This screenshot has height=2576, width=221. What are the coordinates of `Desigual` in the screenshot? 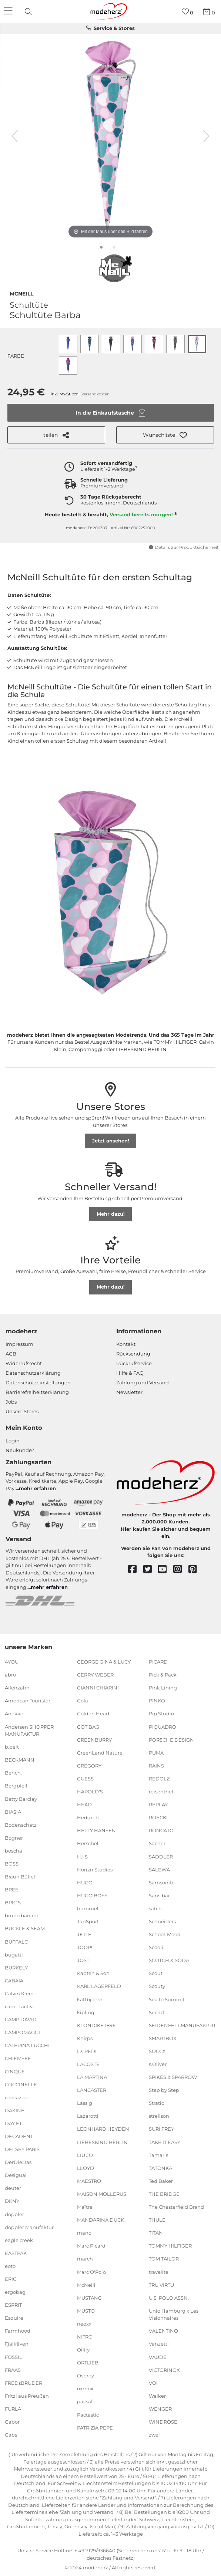 It's located at (16, 2175).